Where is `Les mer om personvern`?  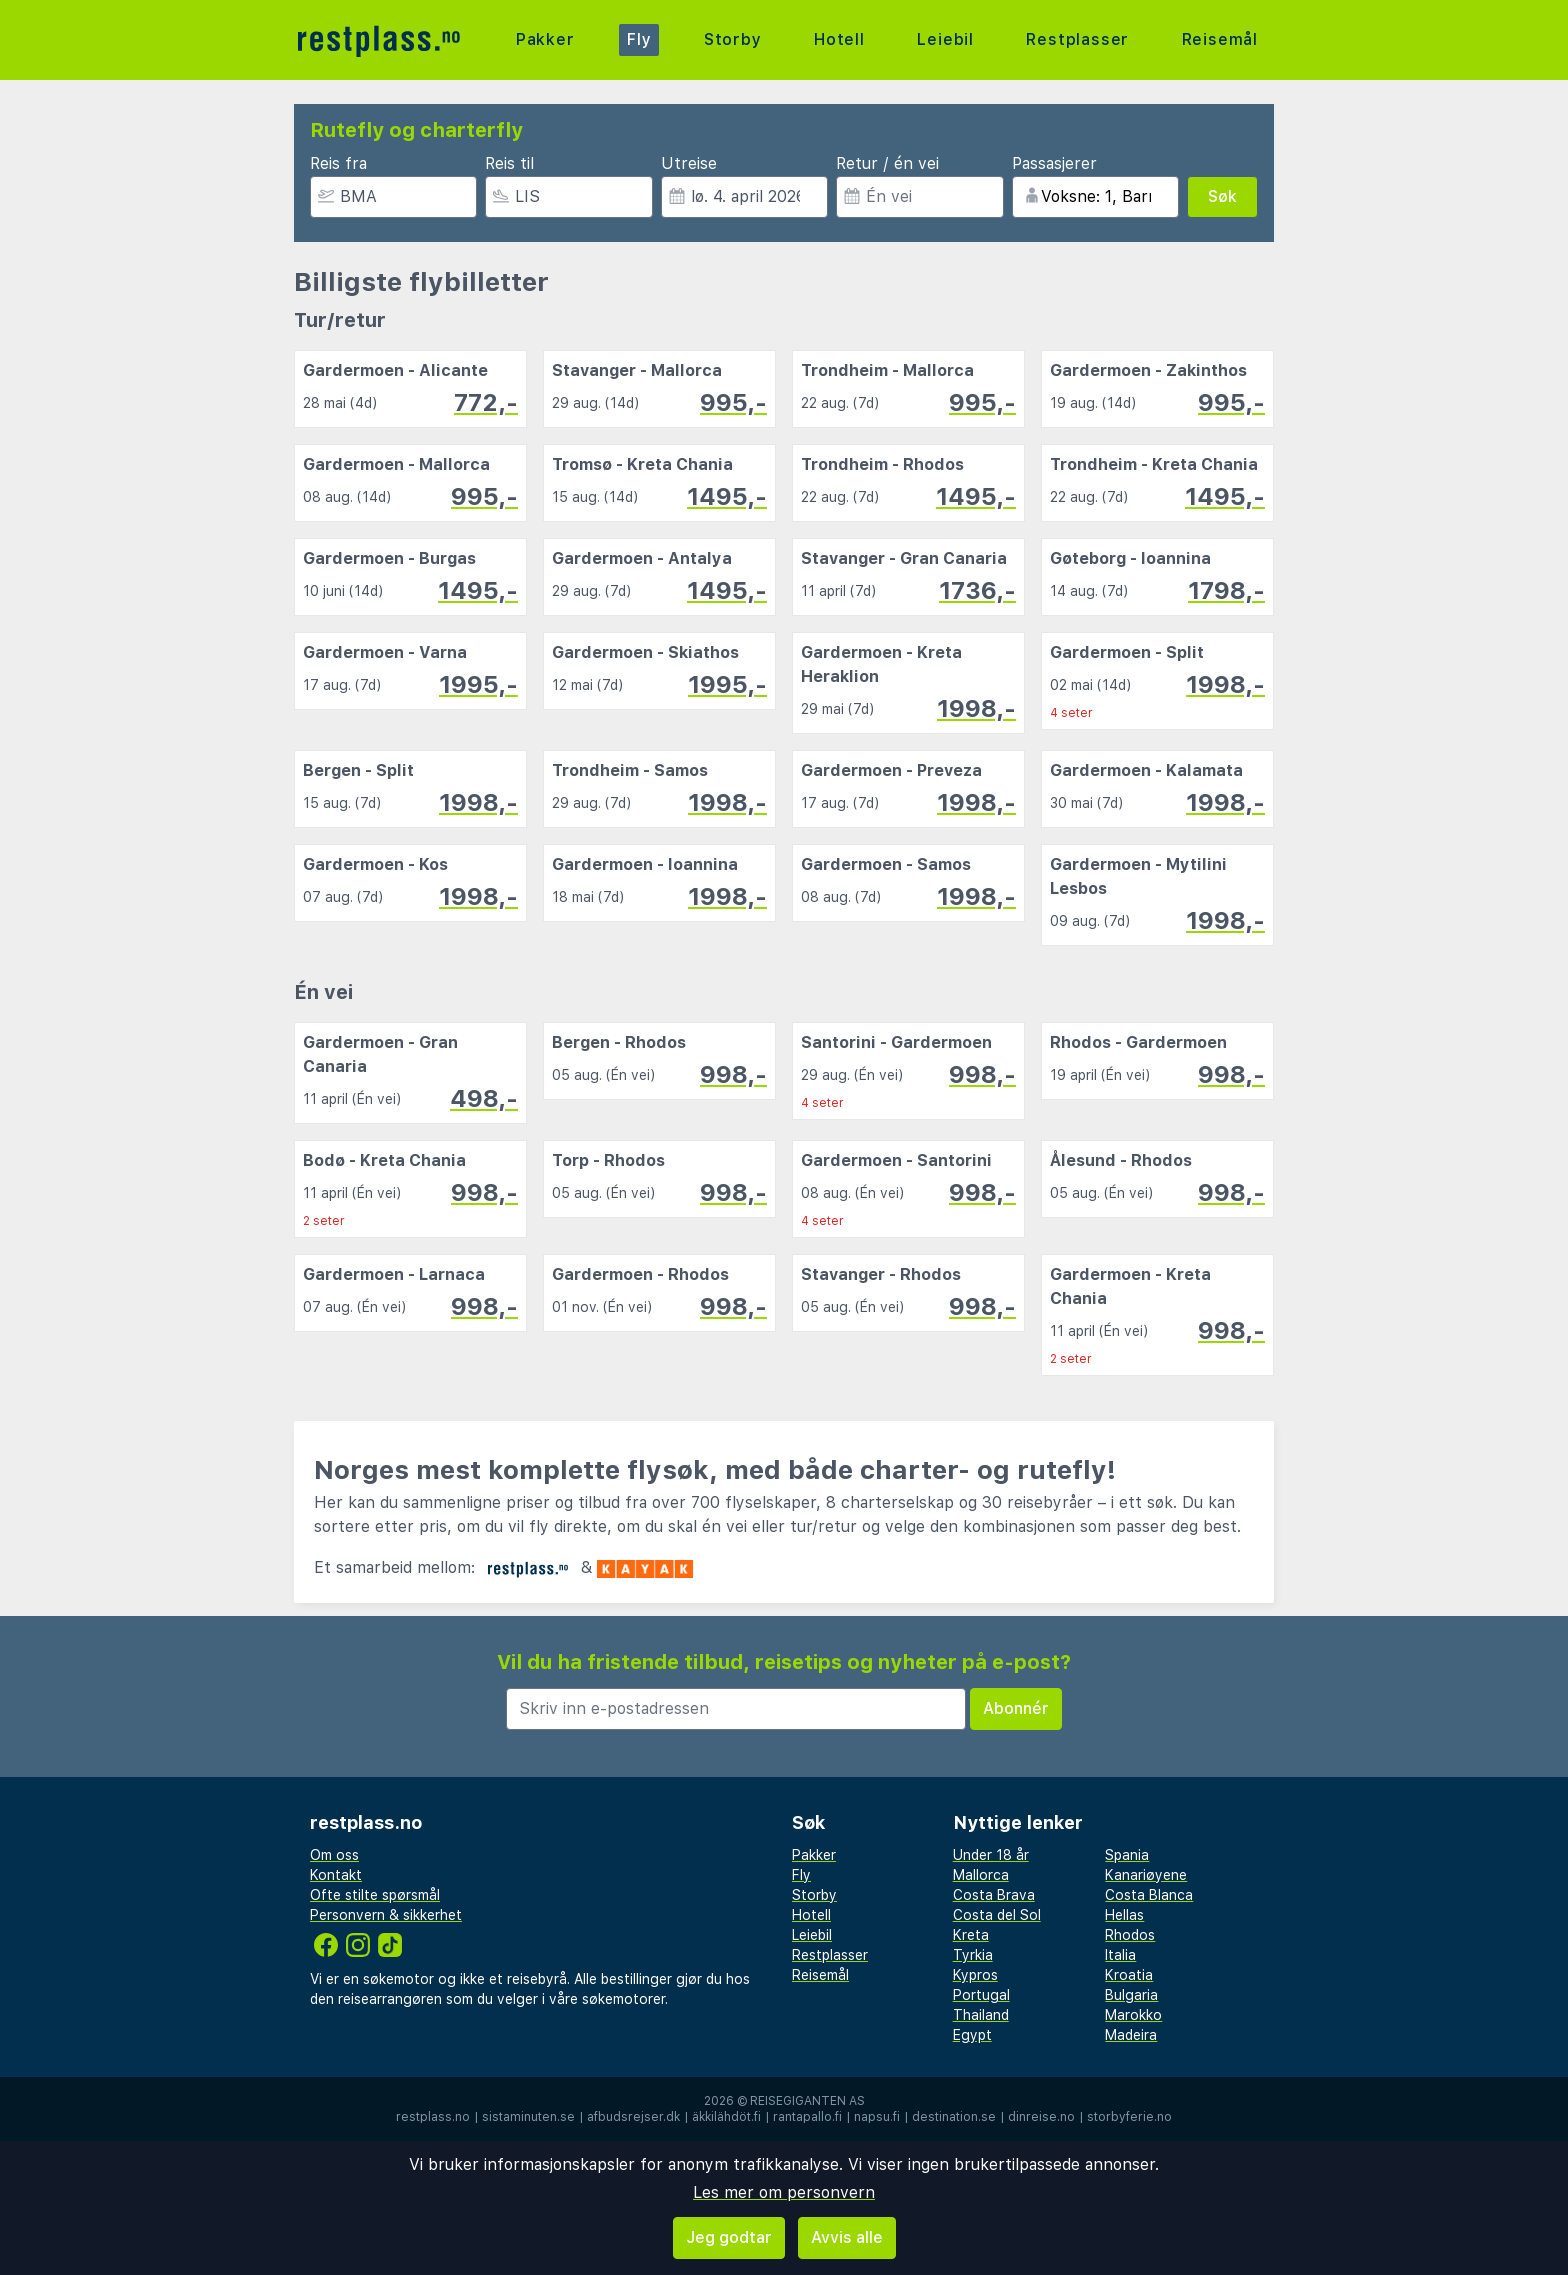 Les mer om personvern is located at coordinates (784, 2192).